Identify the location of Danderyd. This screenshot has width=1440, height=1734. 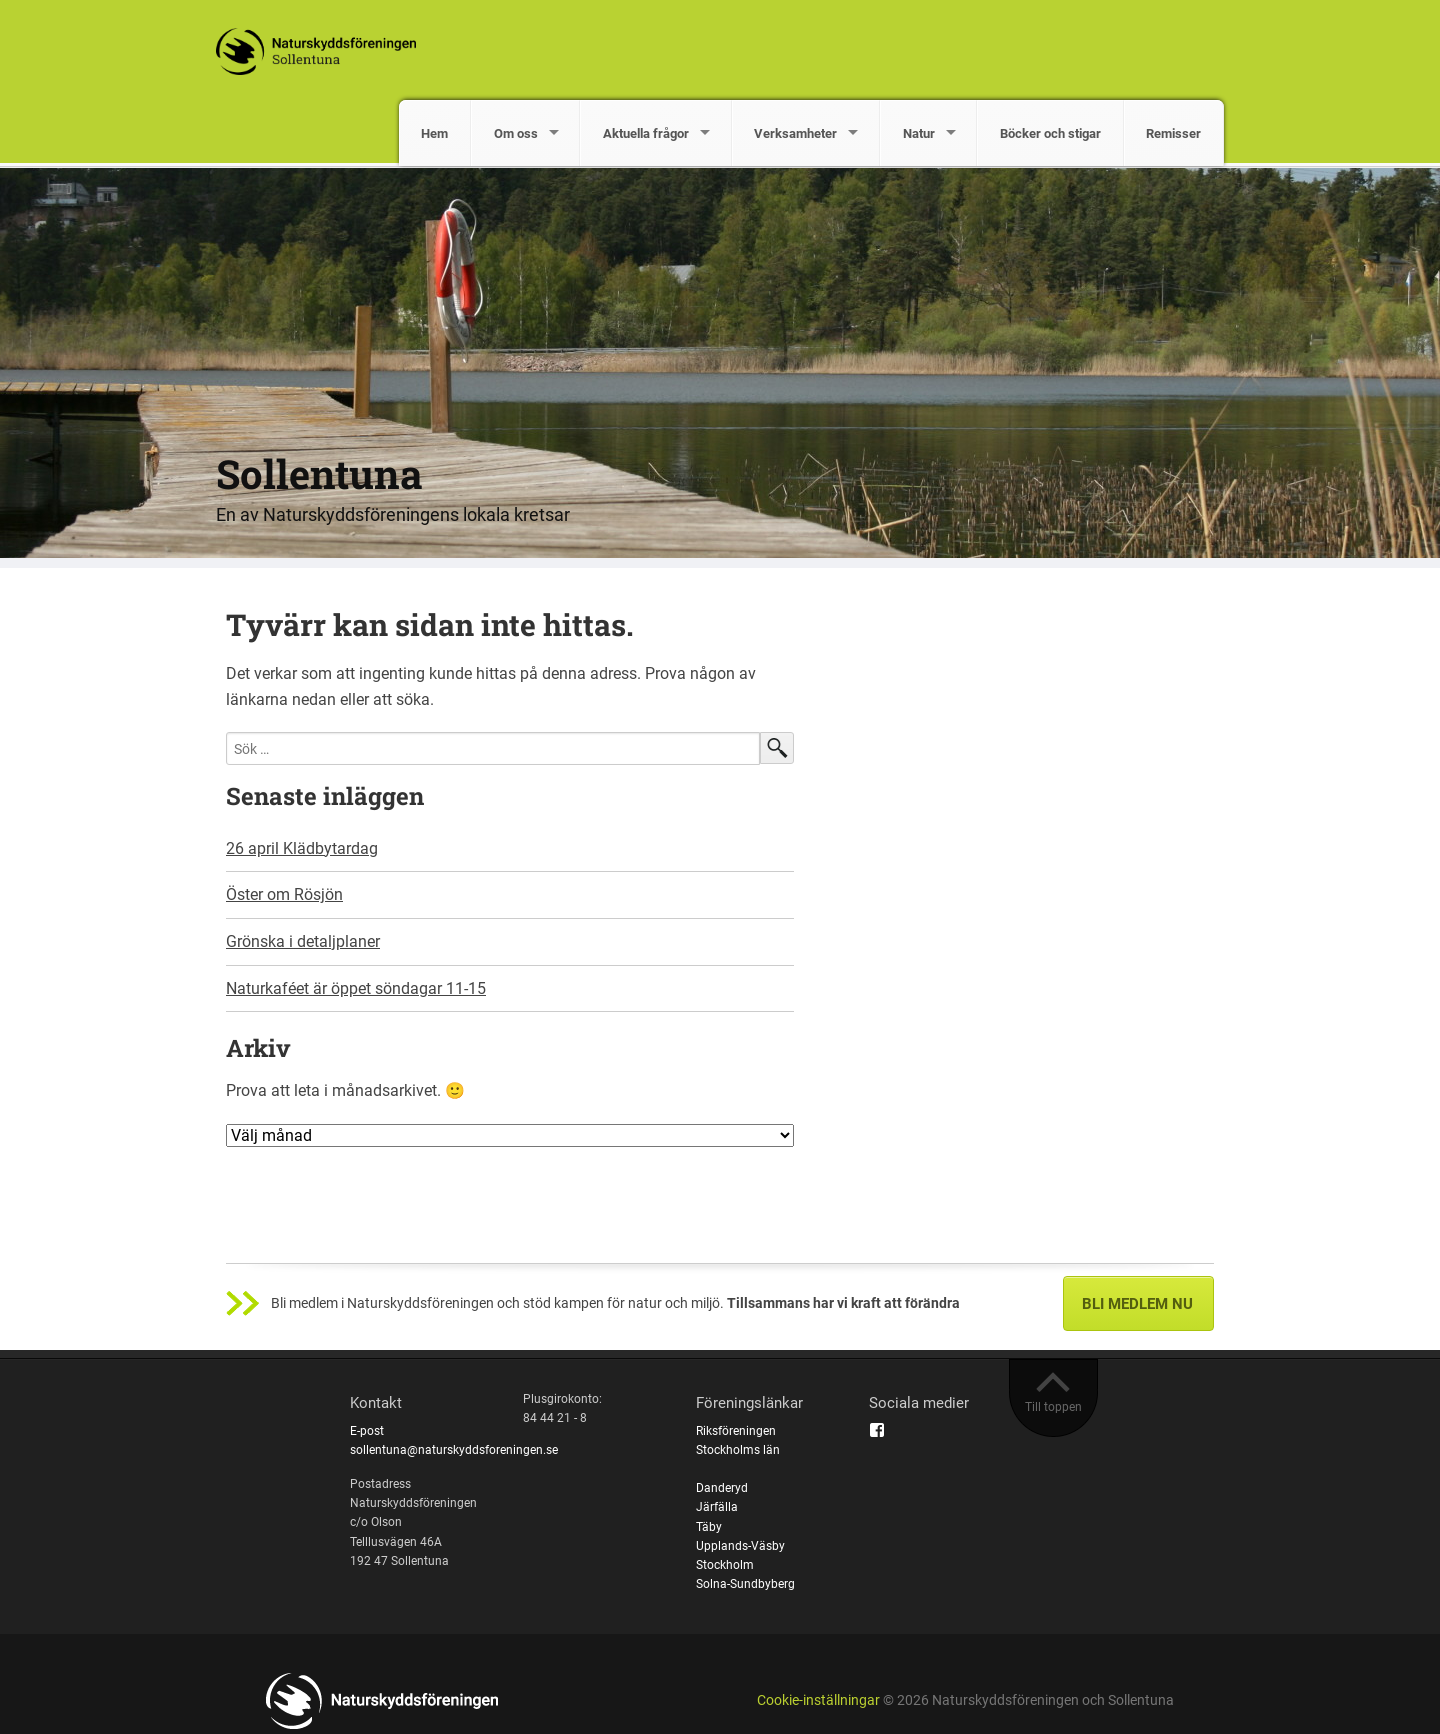
(722, 1488).